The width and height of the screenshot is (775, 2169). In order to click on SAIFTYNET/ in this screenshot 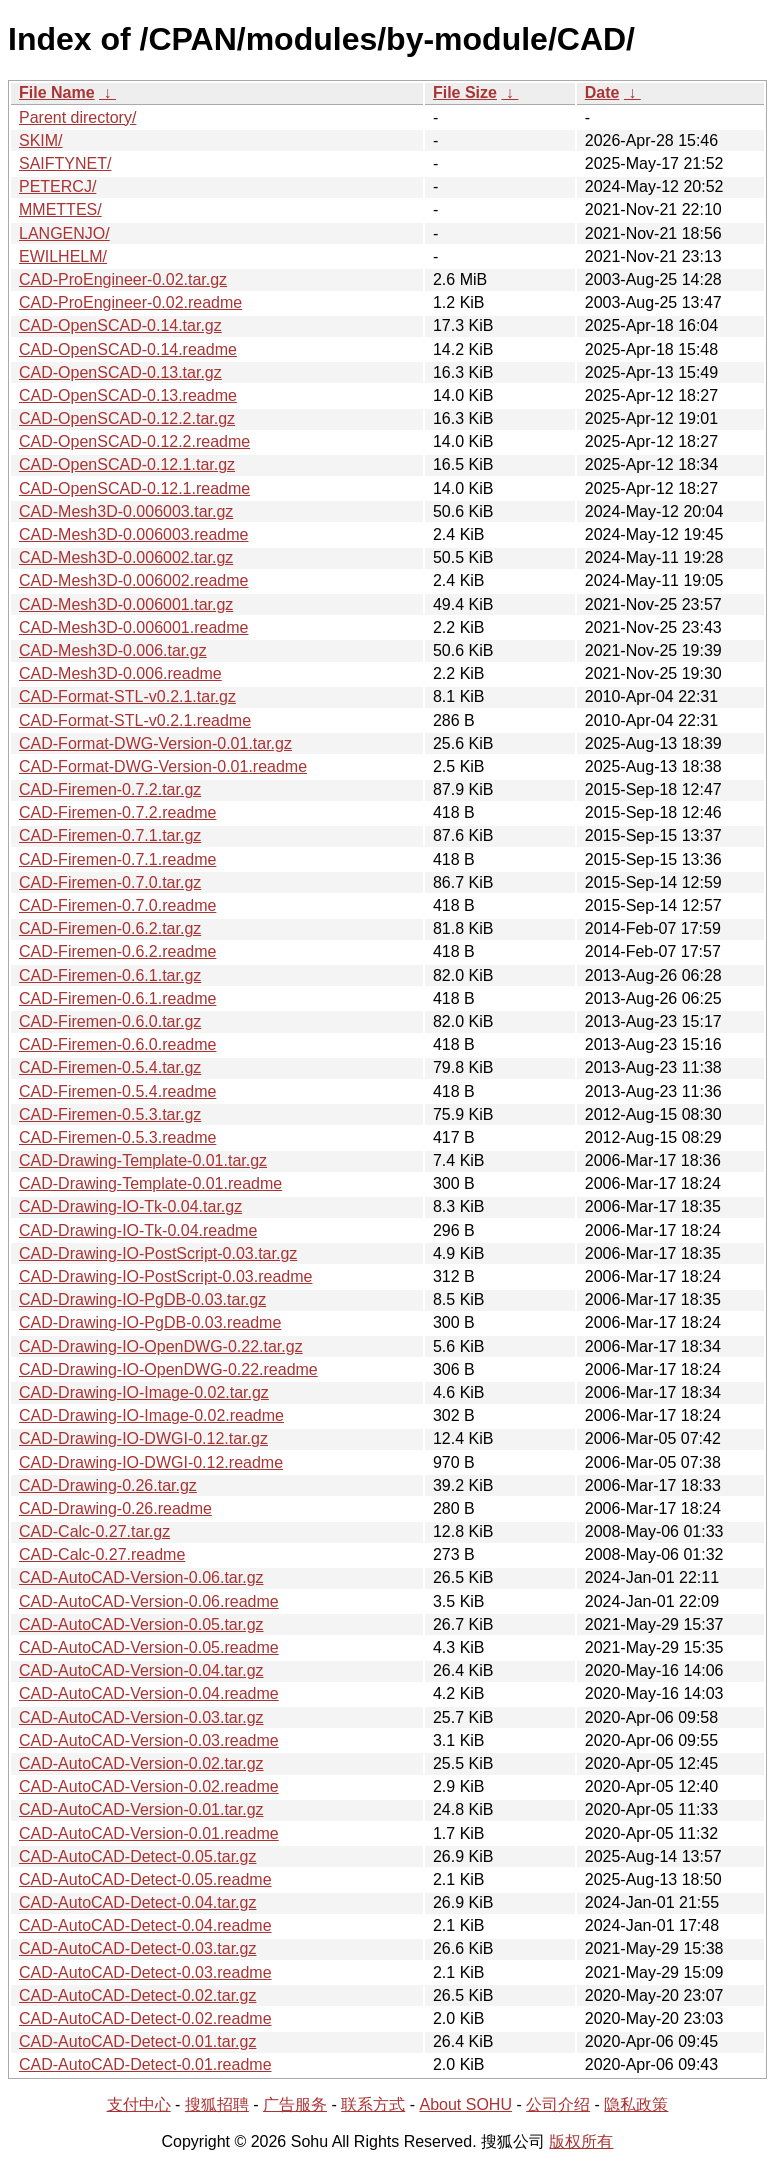, I will do `click(65, 163)`.